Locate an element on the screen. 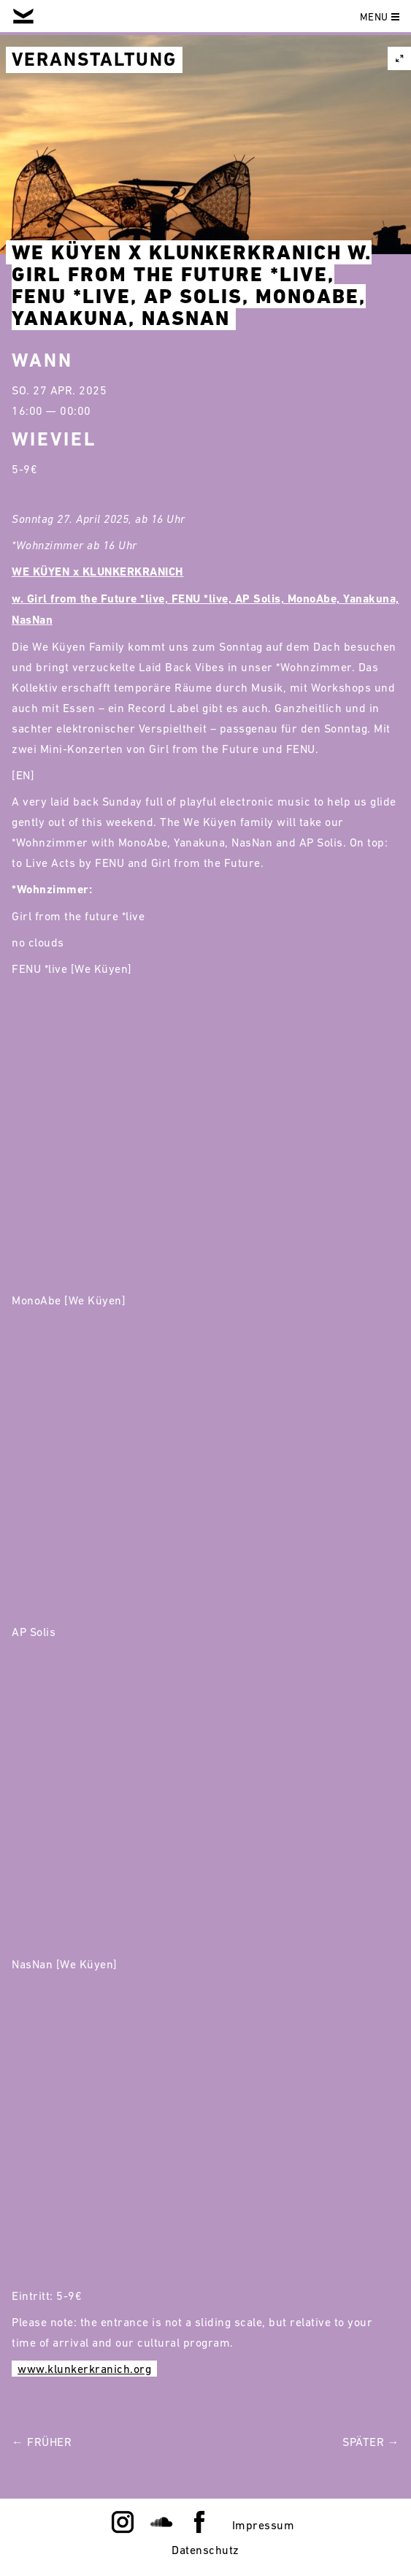 Image resolution: width=411 pixels, height=2576 pixels. Datenschutz is located at coordinates (205, 2549).